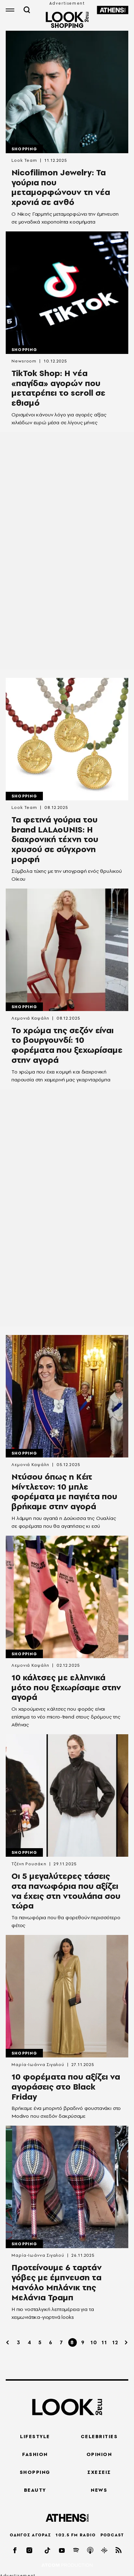  Describe the element at coordinates (115, 2342) in the screenshot. I see `12` at that location.